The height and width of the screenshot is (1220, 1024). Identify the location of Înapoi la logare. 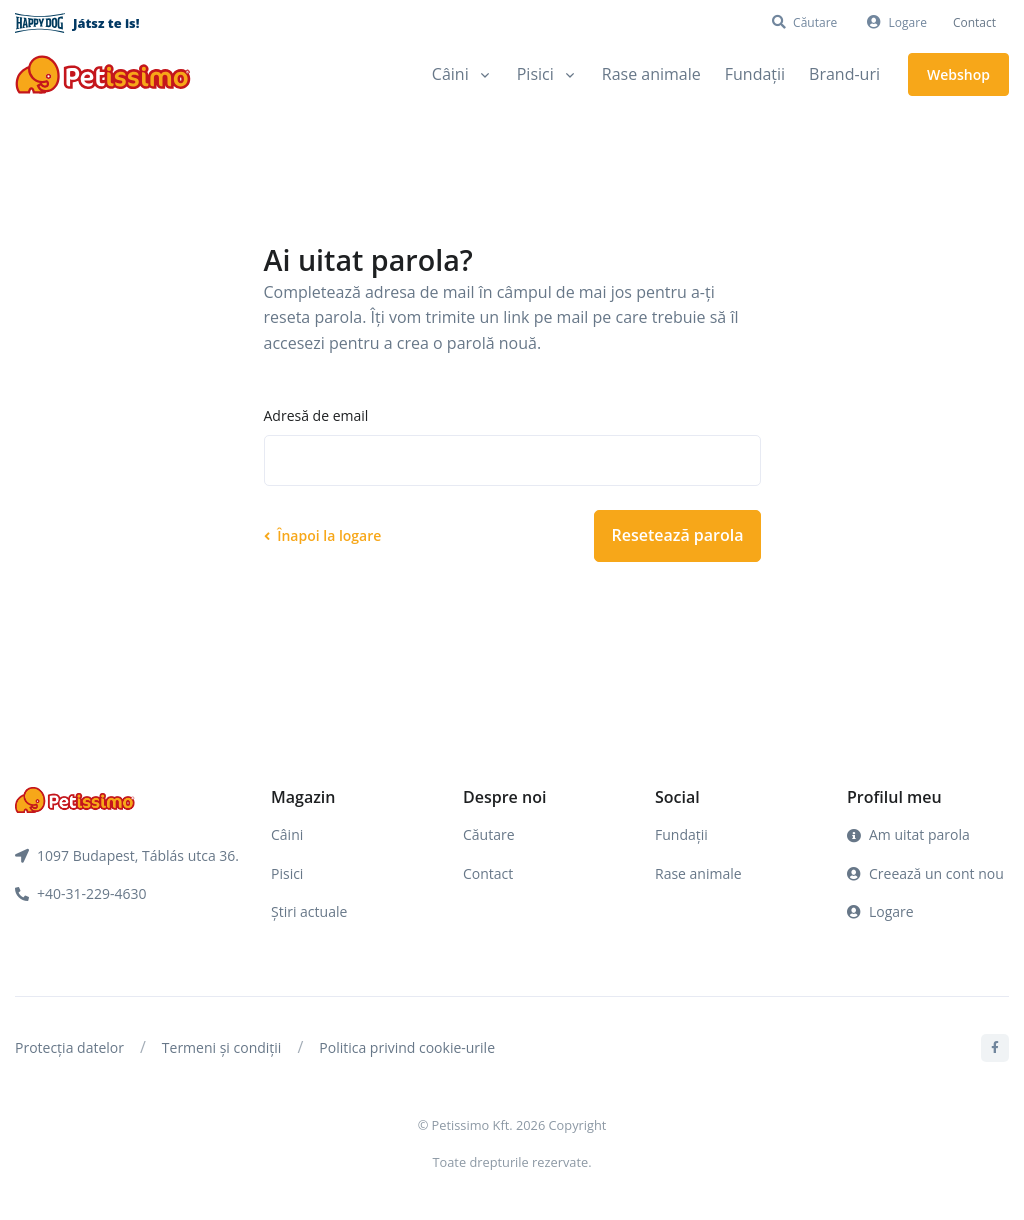
(323, 535).